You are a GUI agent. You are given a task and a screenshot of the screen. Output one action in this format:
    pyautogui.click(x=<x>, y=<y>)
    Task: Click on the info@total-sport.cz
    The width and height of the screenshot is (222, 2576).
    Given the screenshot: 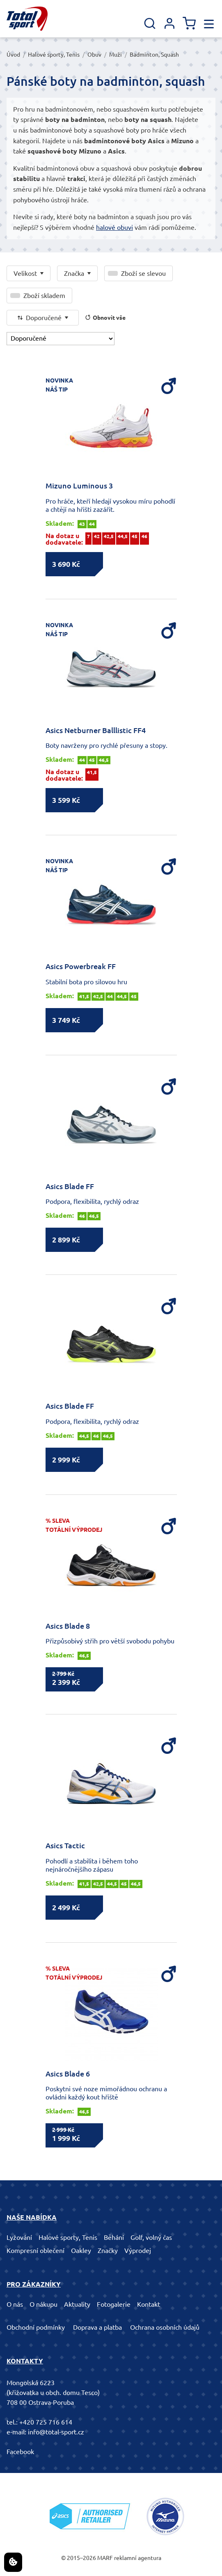 What is the action you would take?
    pyautogui.click(x=56, y=2432)
    